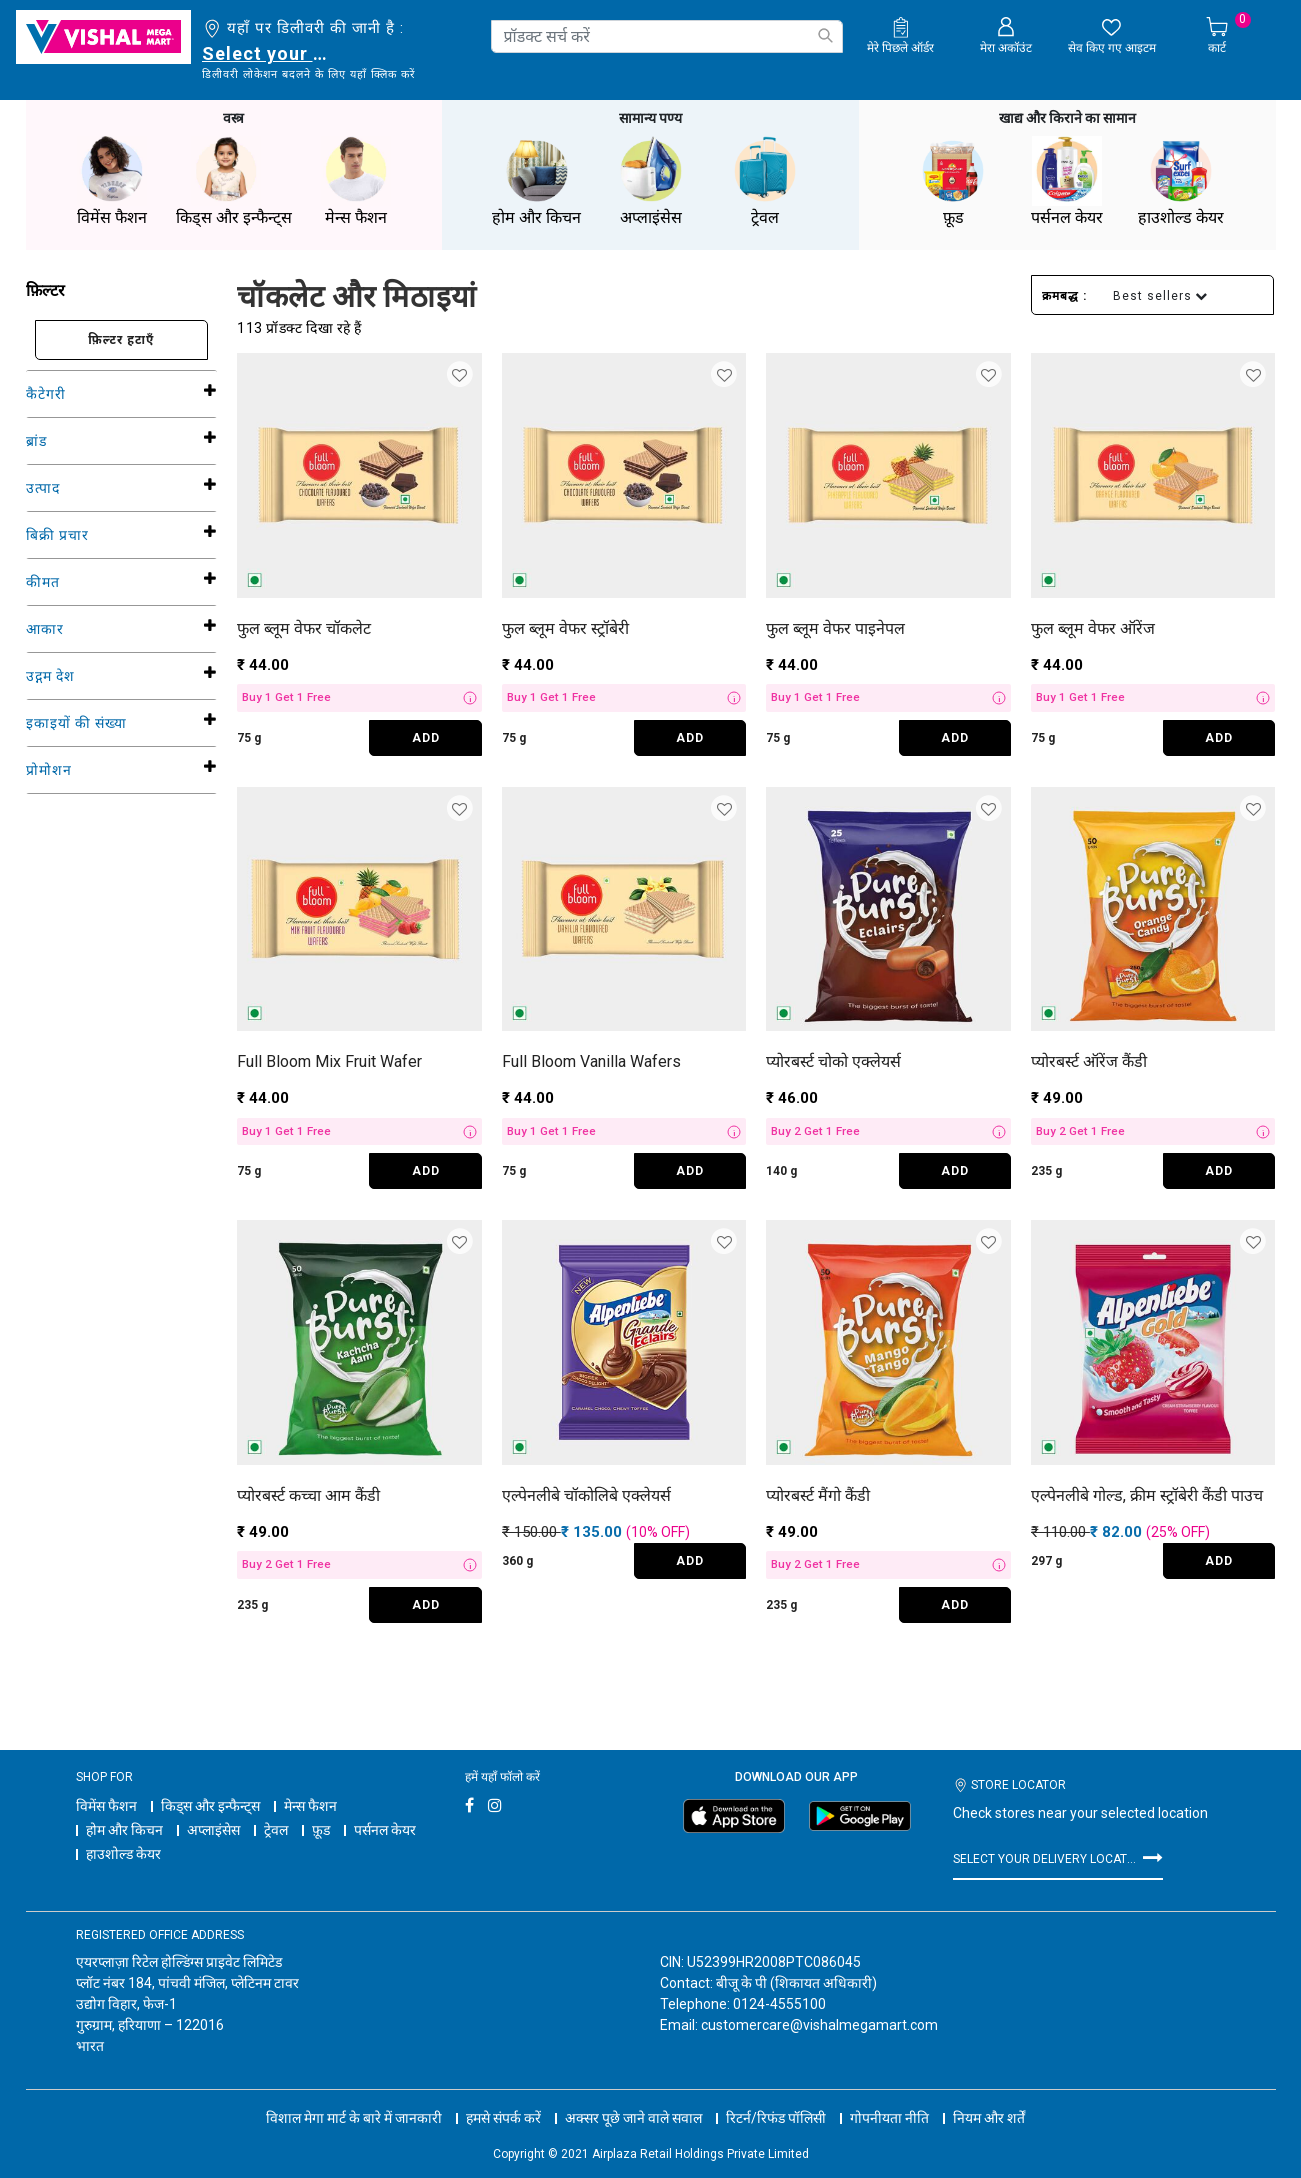 The width and height of the screenshot is (1301, 2178). What do you see at coordinates (356, 179) in the screenshot?
I see `मेन्स फैशन [button]` at bounding box center [356, 179].